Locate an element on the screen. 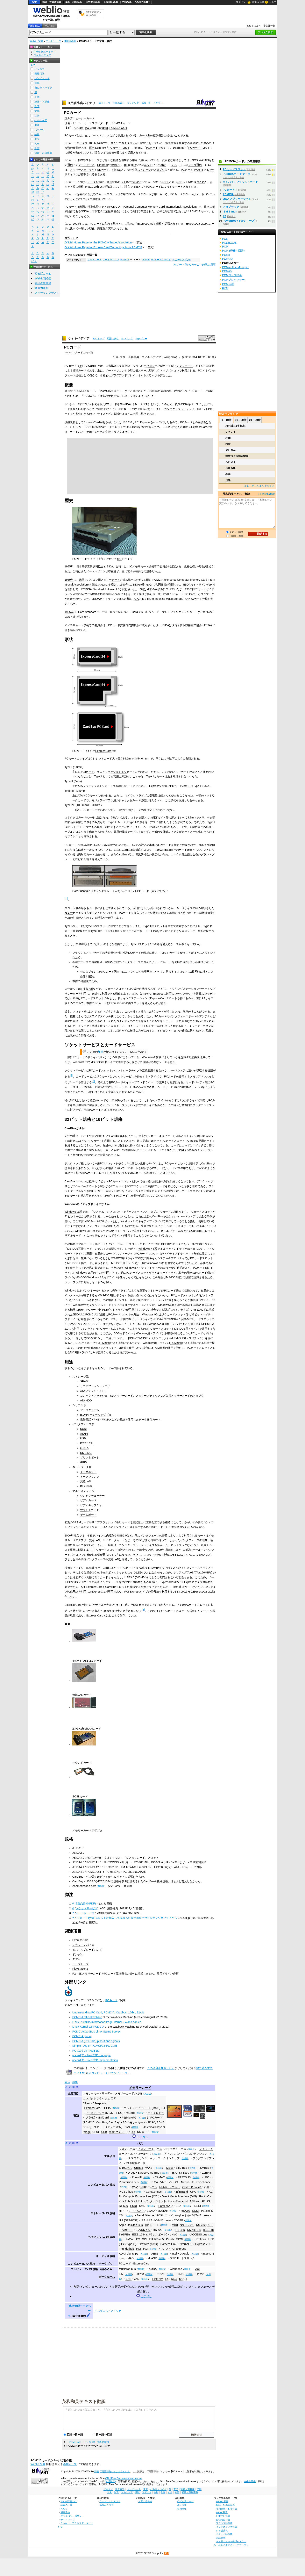  英語版 is located at coordinates (101, 1886).